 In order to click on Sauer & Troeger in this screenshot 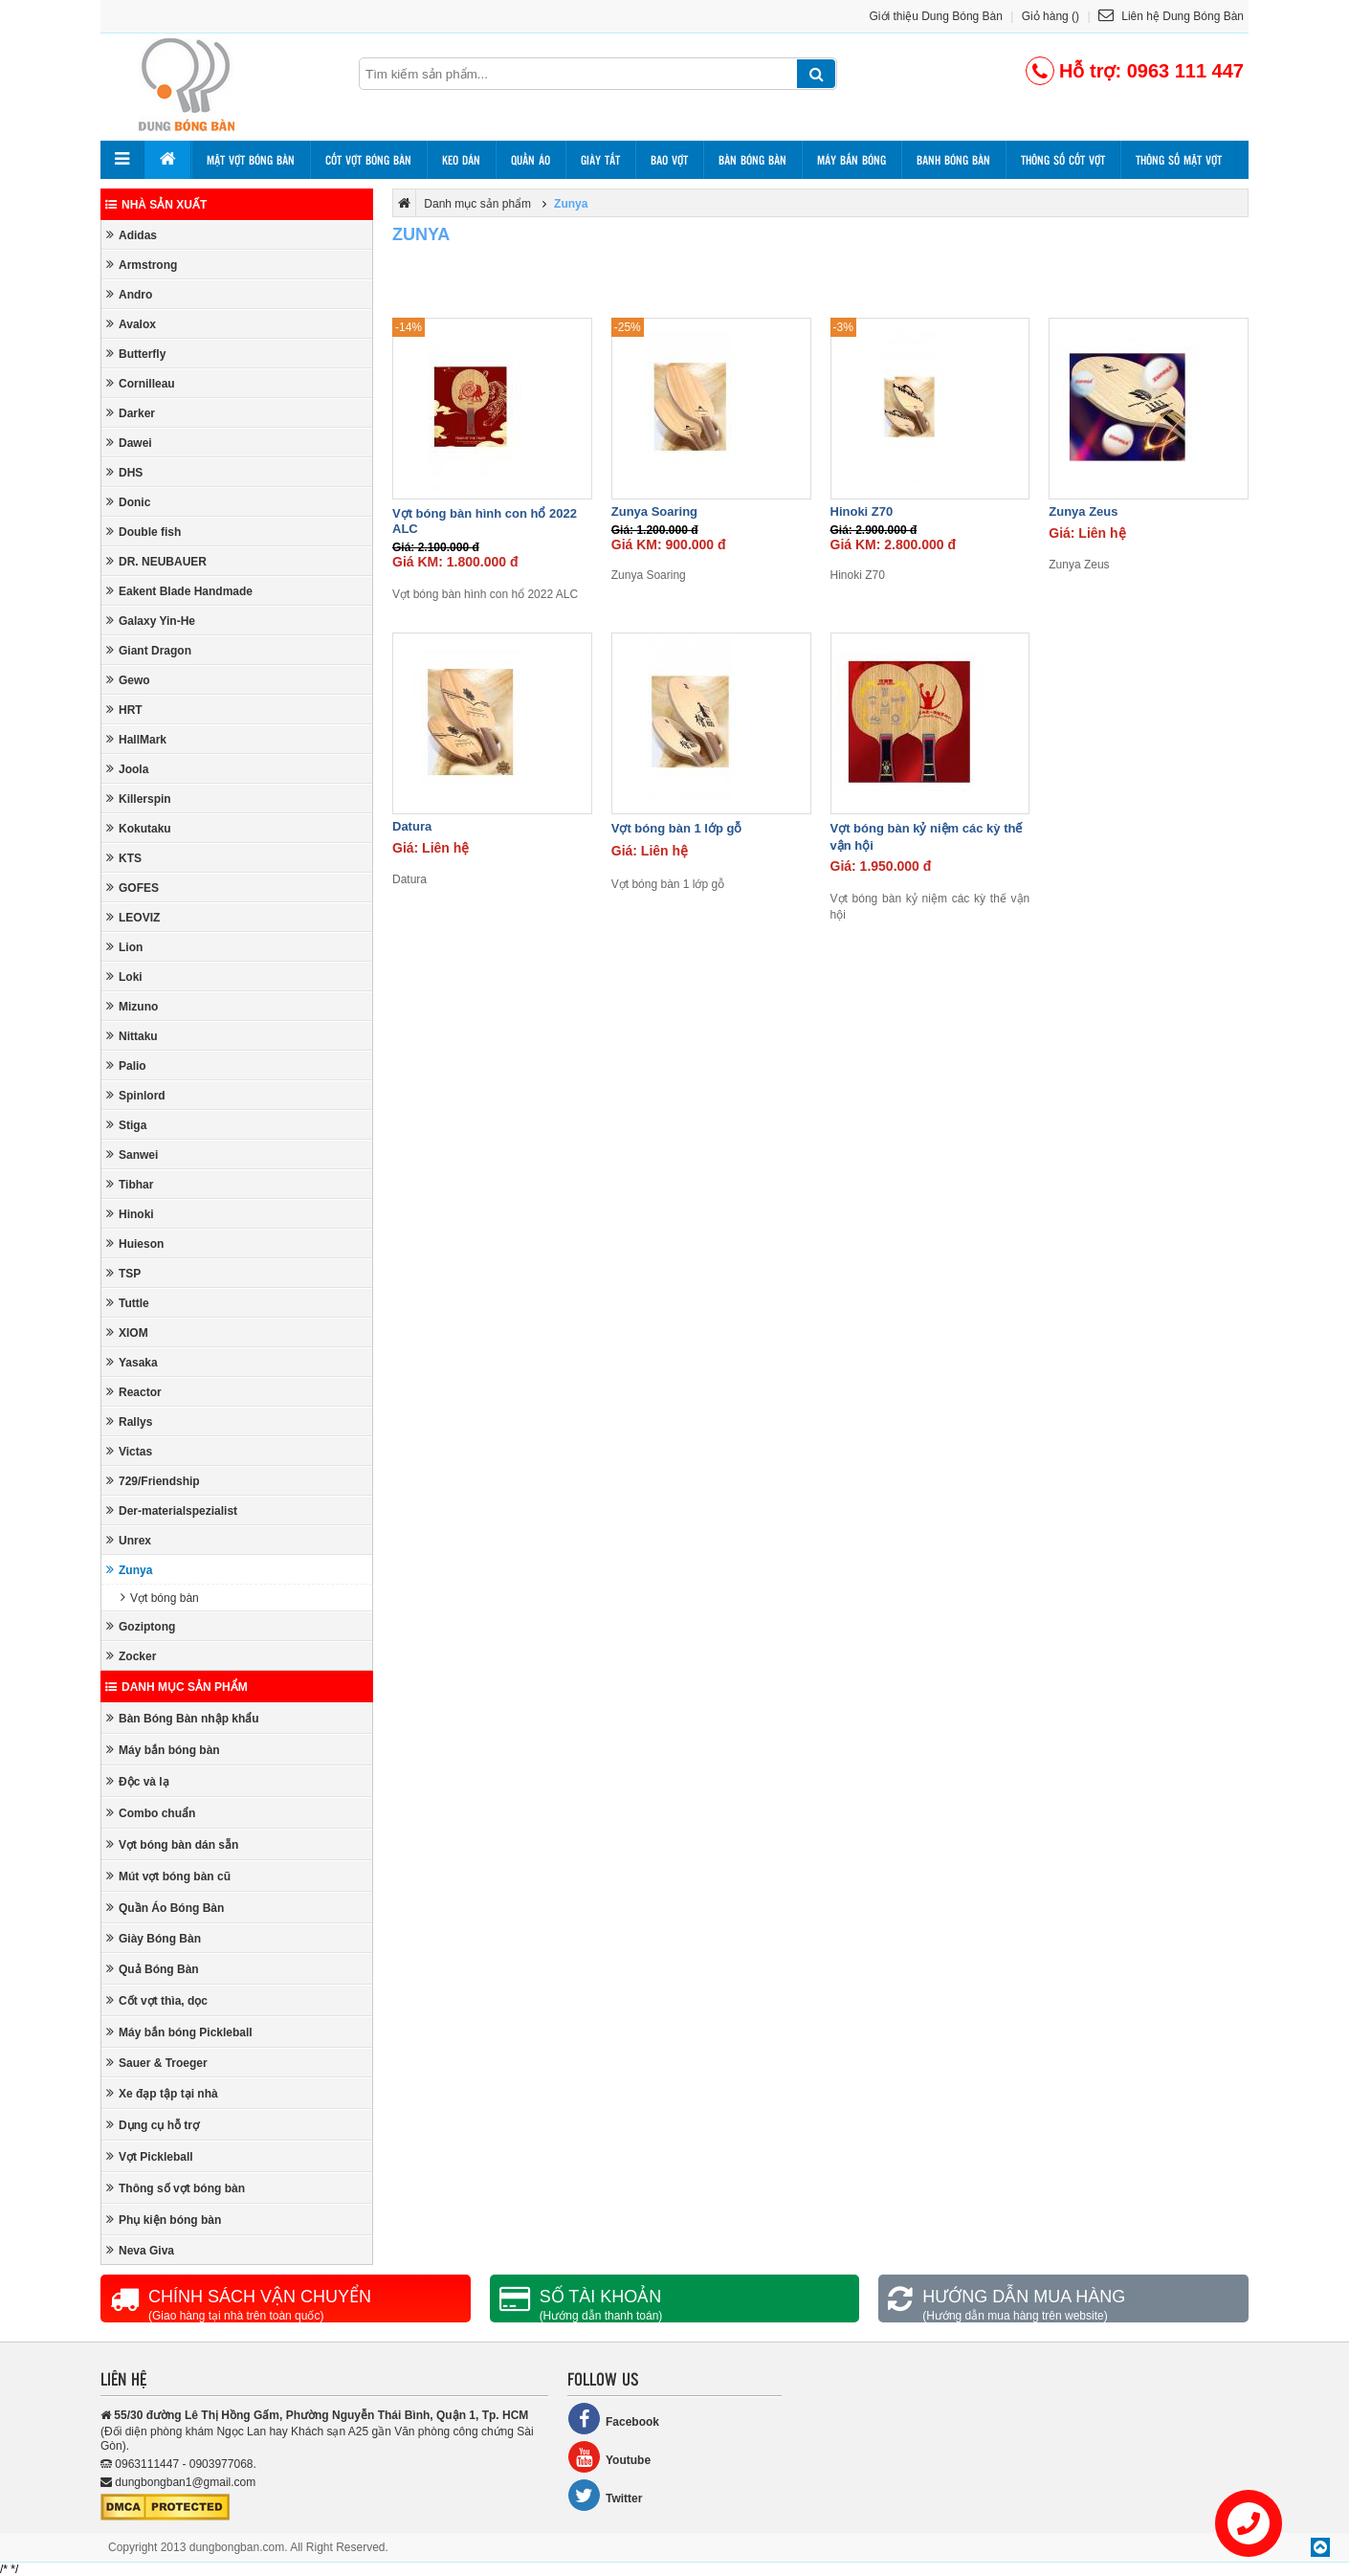, I will do `click(157, 2062)`.